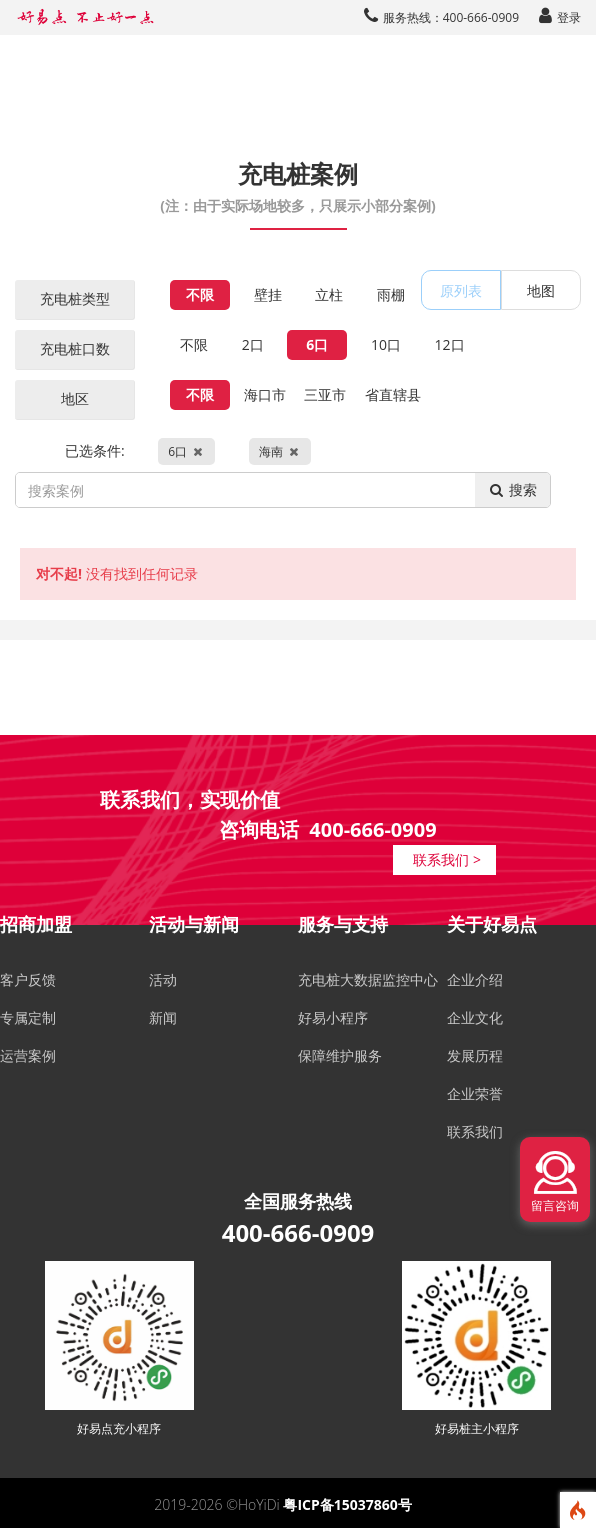 The height and width of the screenshot is (1528, 596). What do you see at coordinates (28, 979) in the screenshot?
I see `客户反馈` at bounding box center [28, 979].